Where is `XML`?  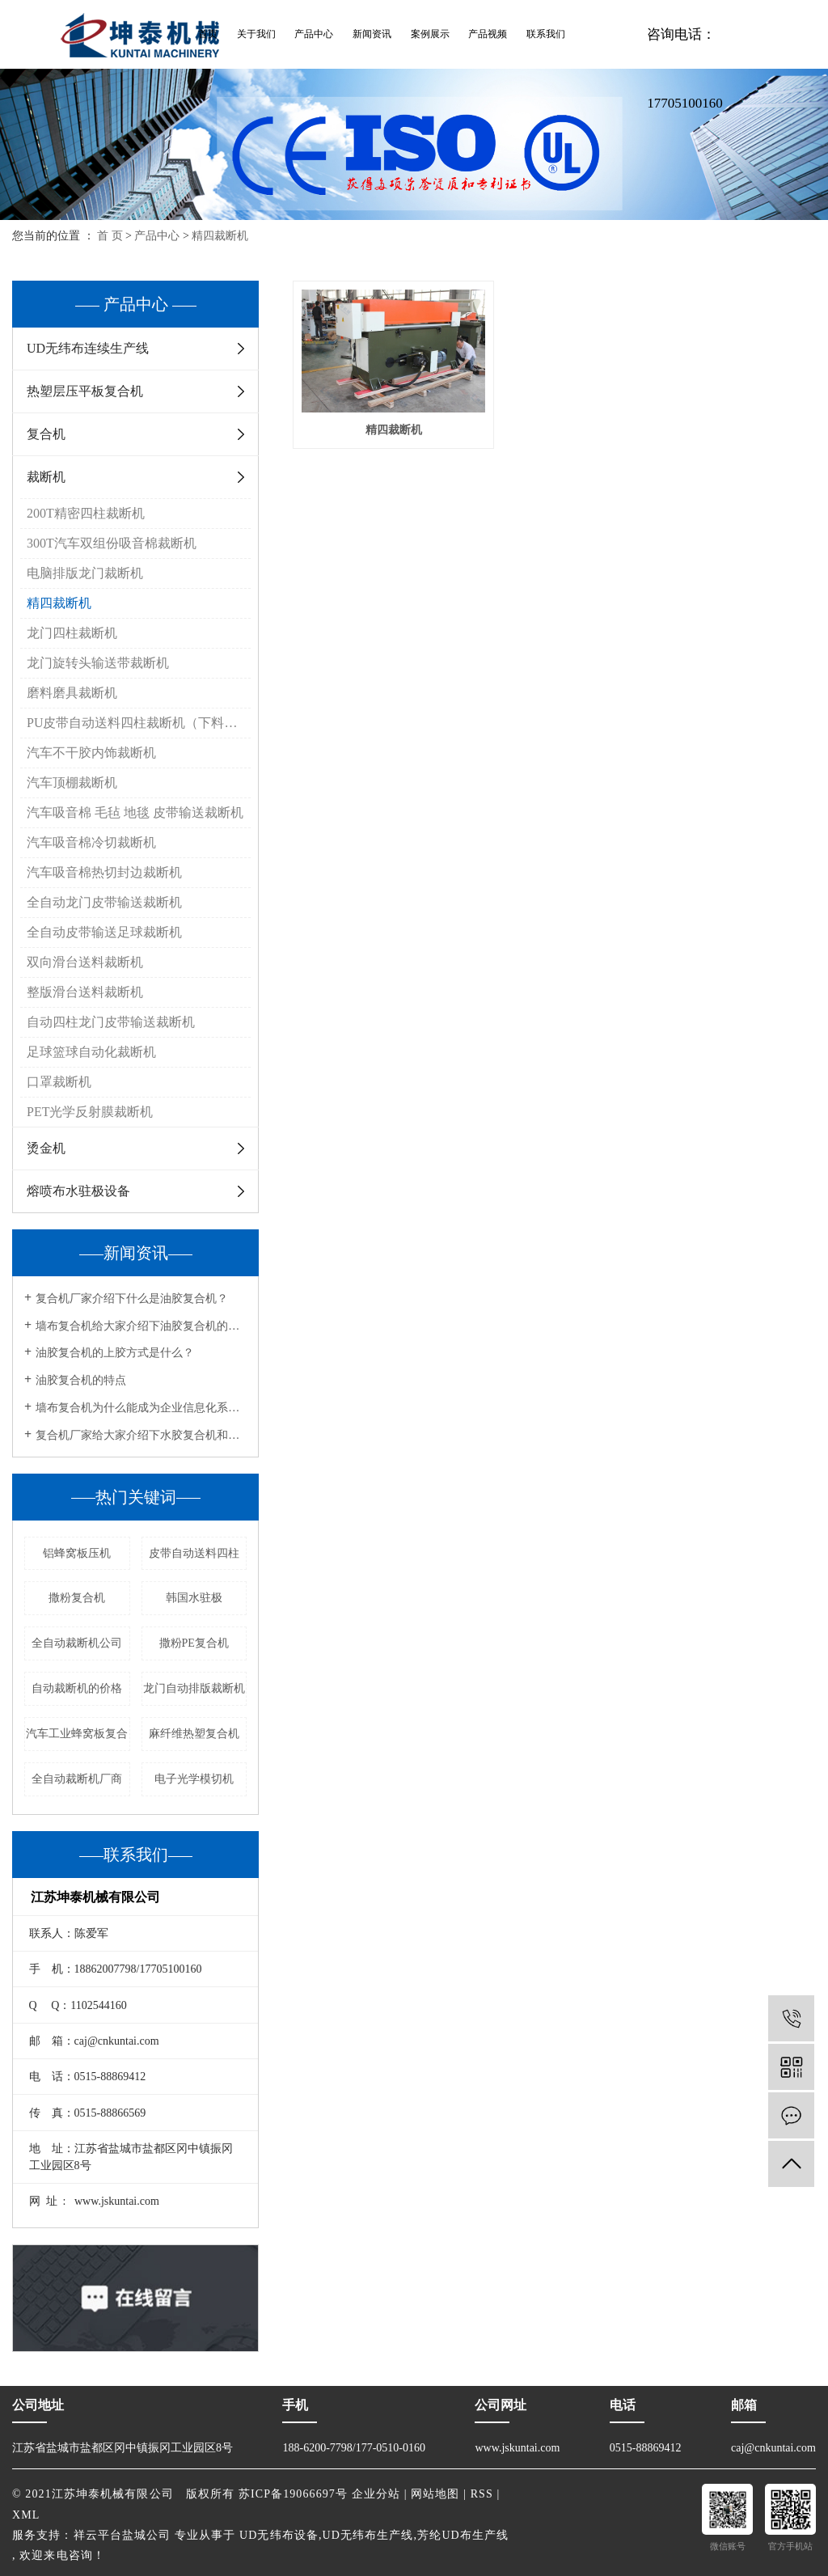
XML is located at coordinates (26, 2515).